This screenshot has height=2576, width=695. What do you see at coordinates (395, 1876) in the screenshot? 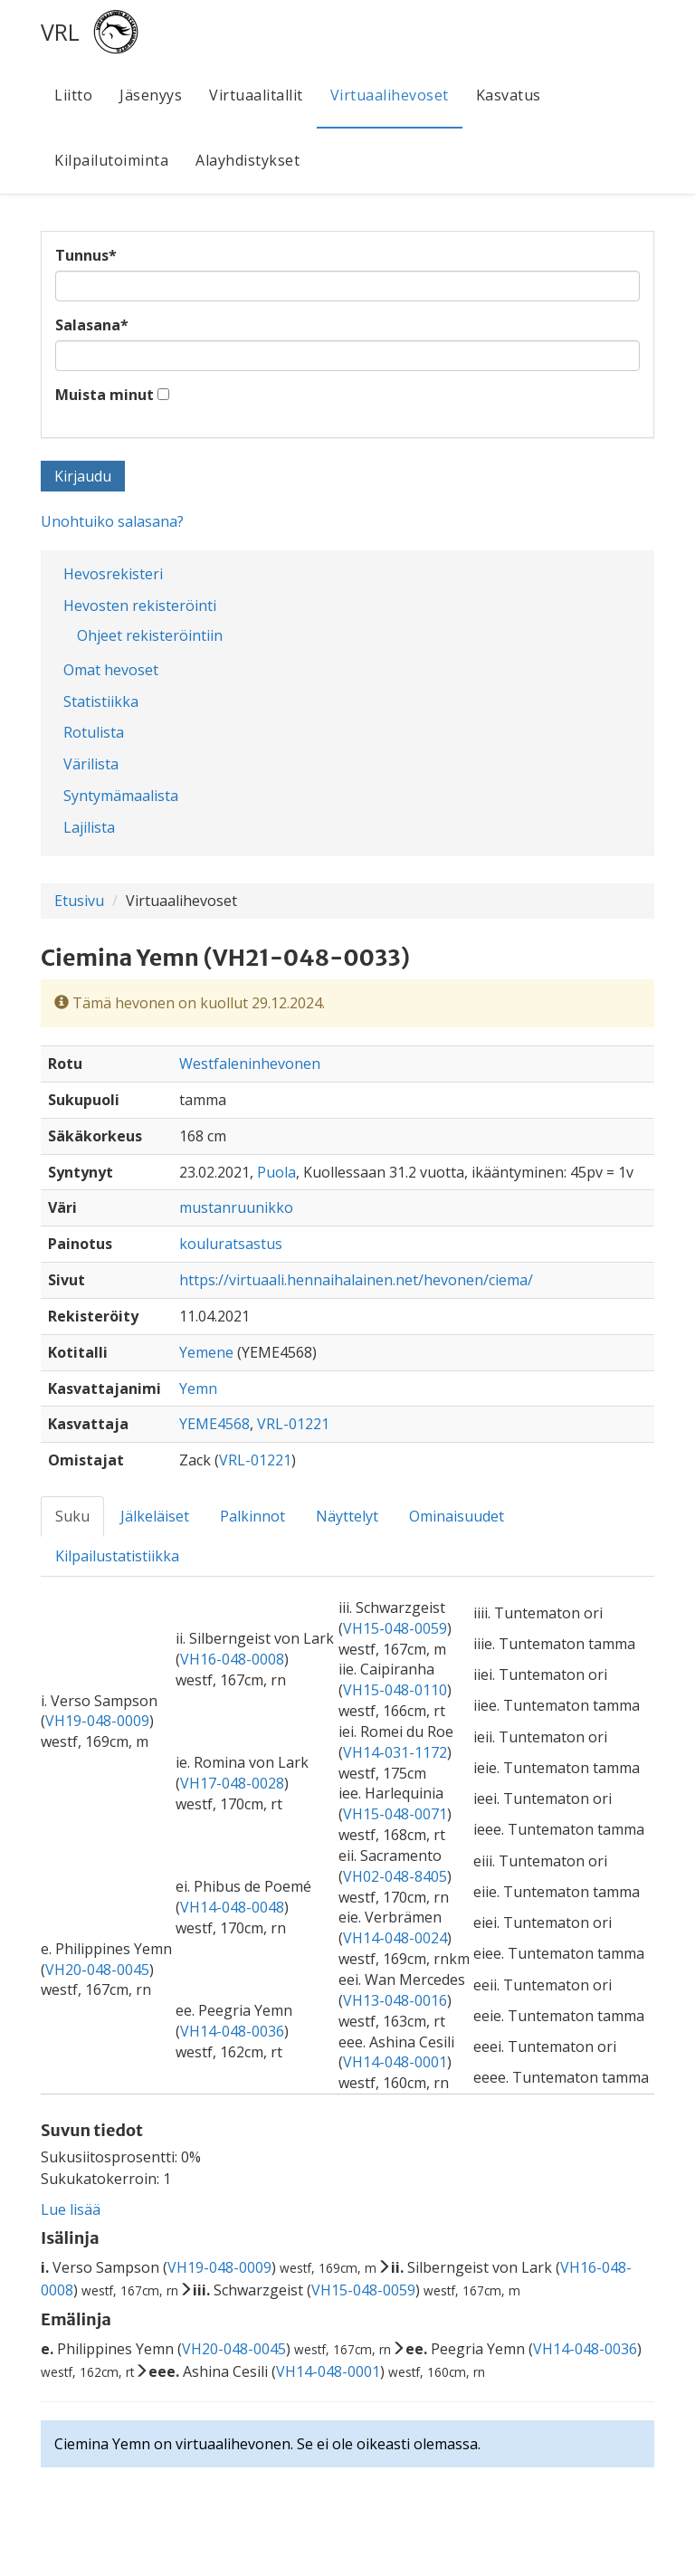
I see `VH02-048-8405` at bounding box center [395, 1876].